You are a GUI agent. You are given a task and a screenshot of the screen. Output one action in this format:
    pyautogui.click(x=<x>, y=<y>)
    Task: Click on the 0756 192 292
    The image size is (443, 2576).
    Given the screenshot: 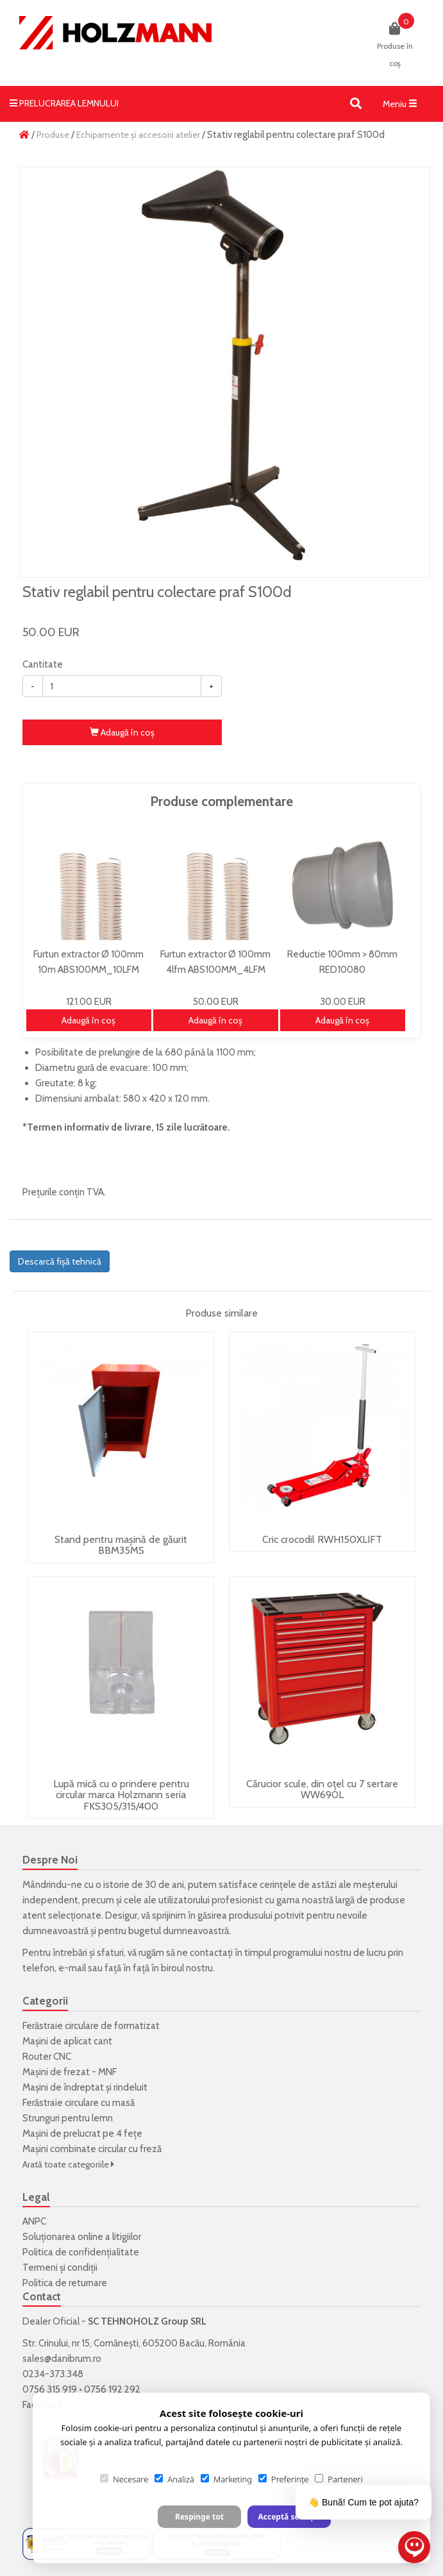 What is the action you would take?
    pyautogui.click(x=112, y=2389)
    